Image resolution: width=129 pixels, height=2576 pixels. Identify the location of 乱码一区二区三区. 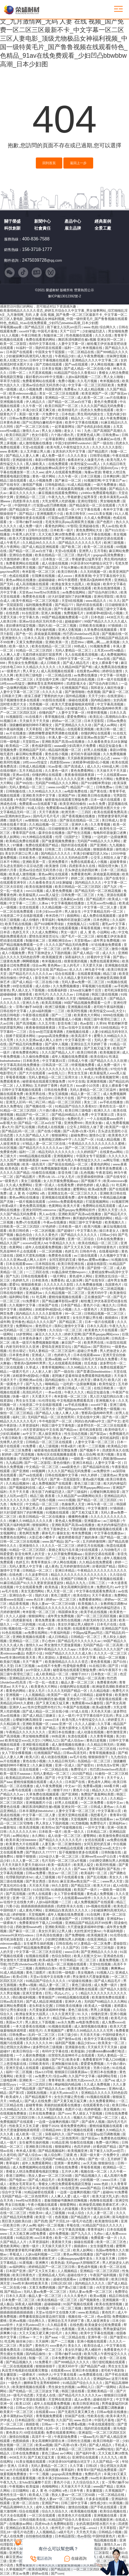
(42, 2035).